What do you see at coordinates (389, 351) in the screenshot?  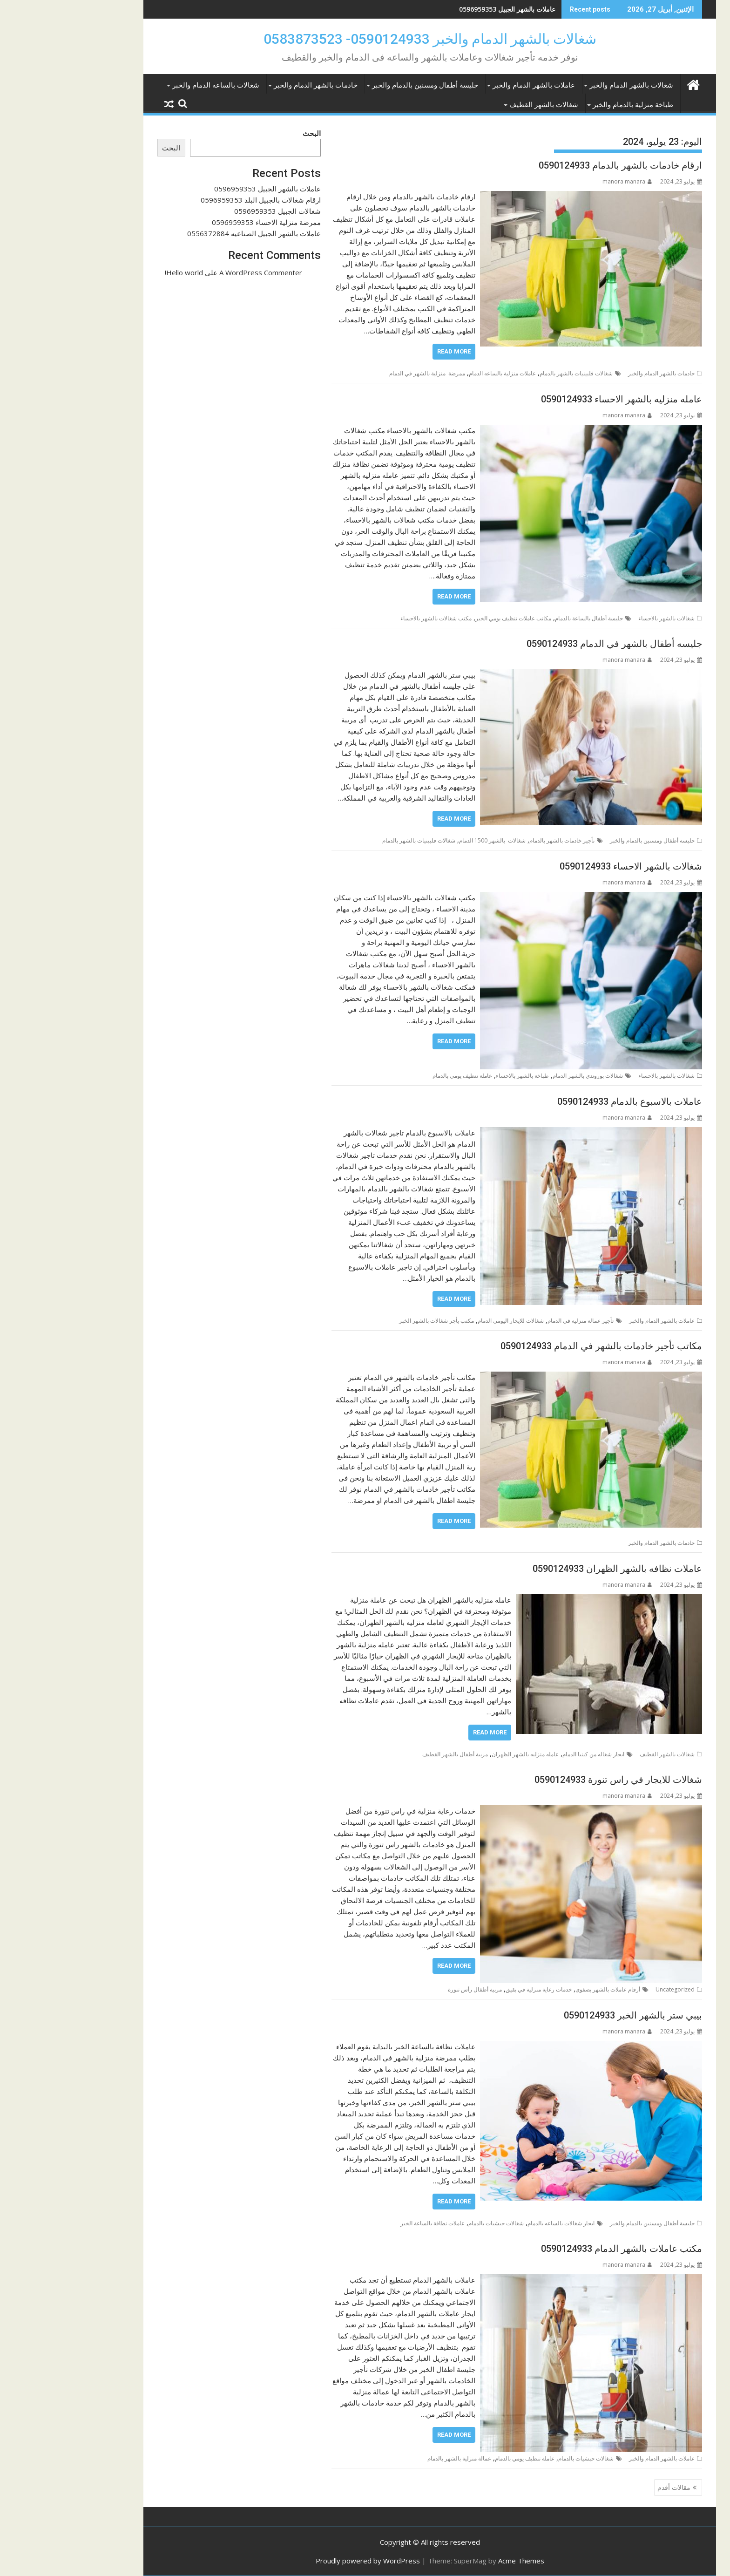 I see `Read More` at bounding box center [389, 351].